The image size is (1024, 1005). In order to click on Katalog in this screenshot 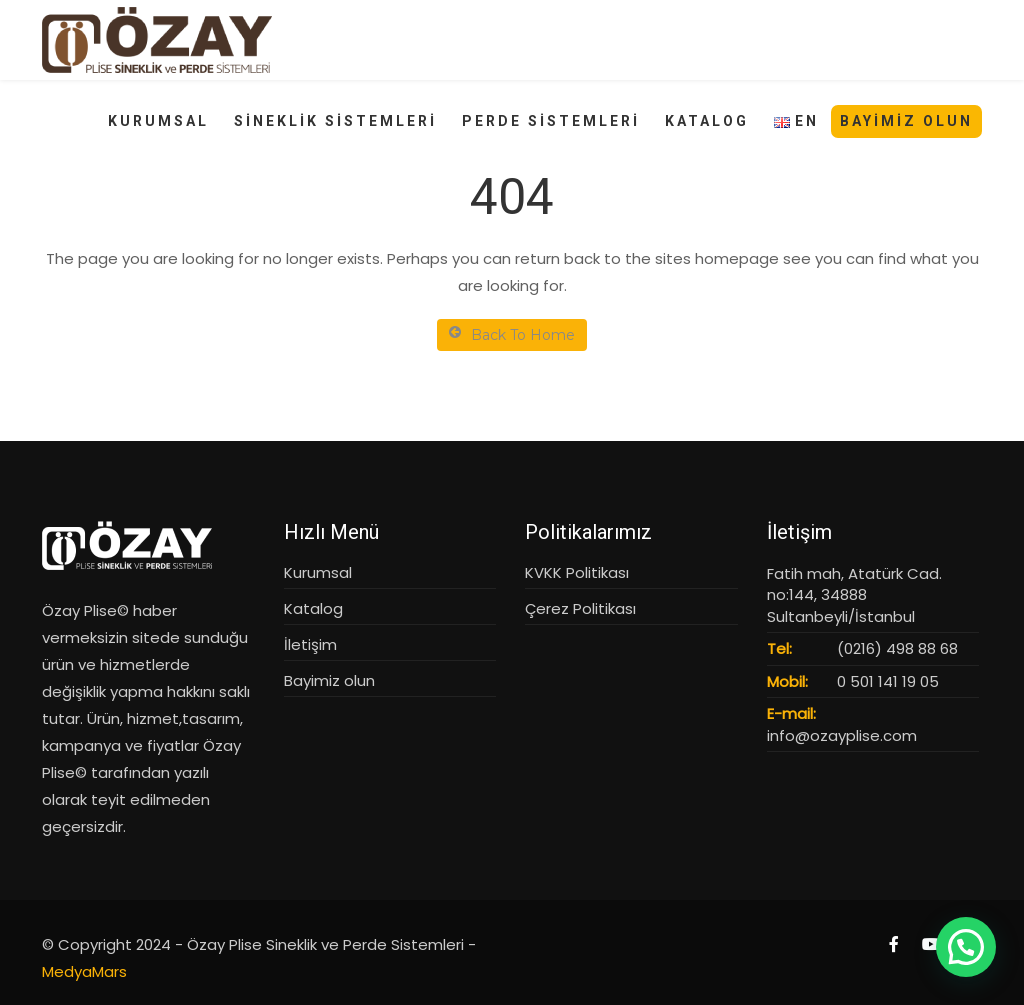, I will do `click(313, 608)`.